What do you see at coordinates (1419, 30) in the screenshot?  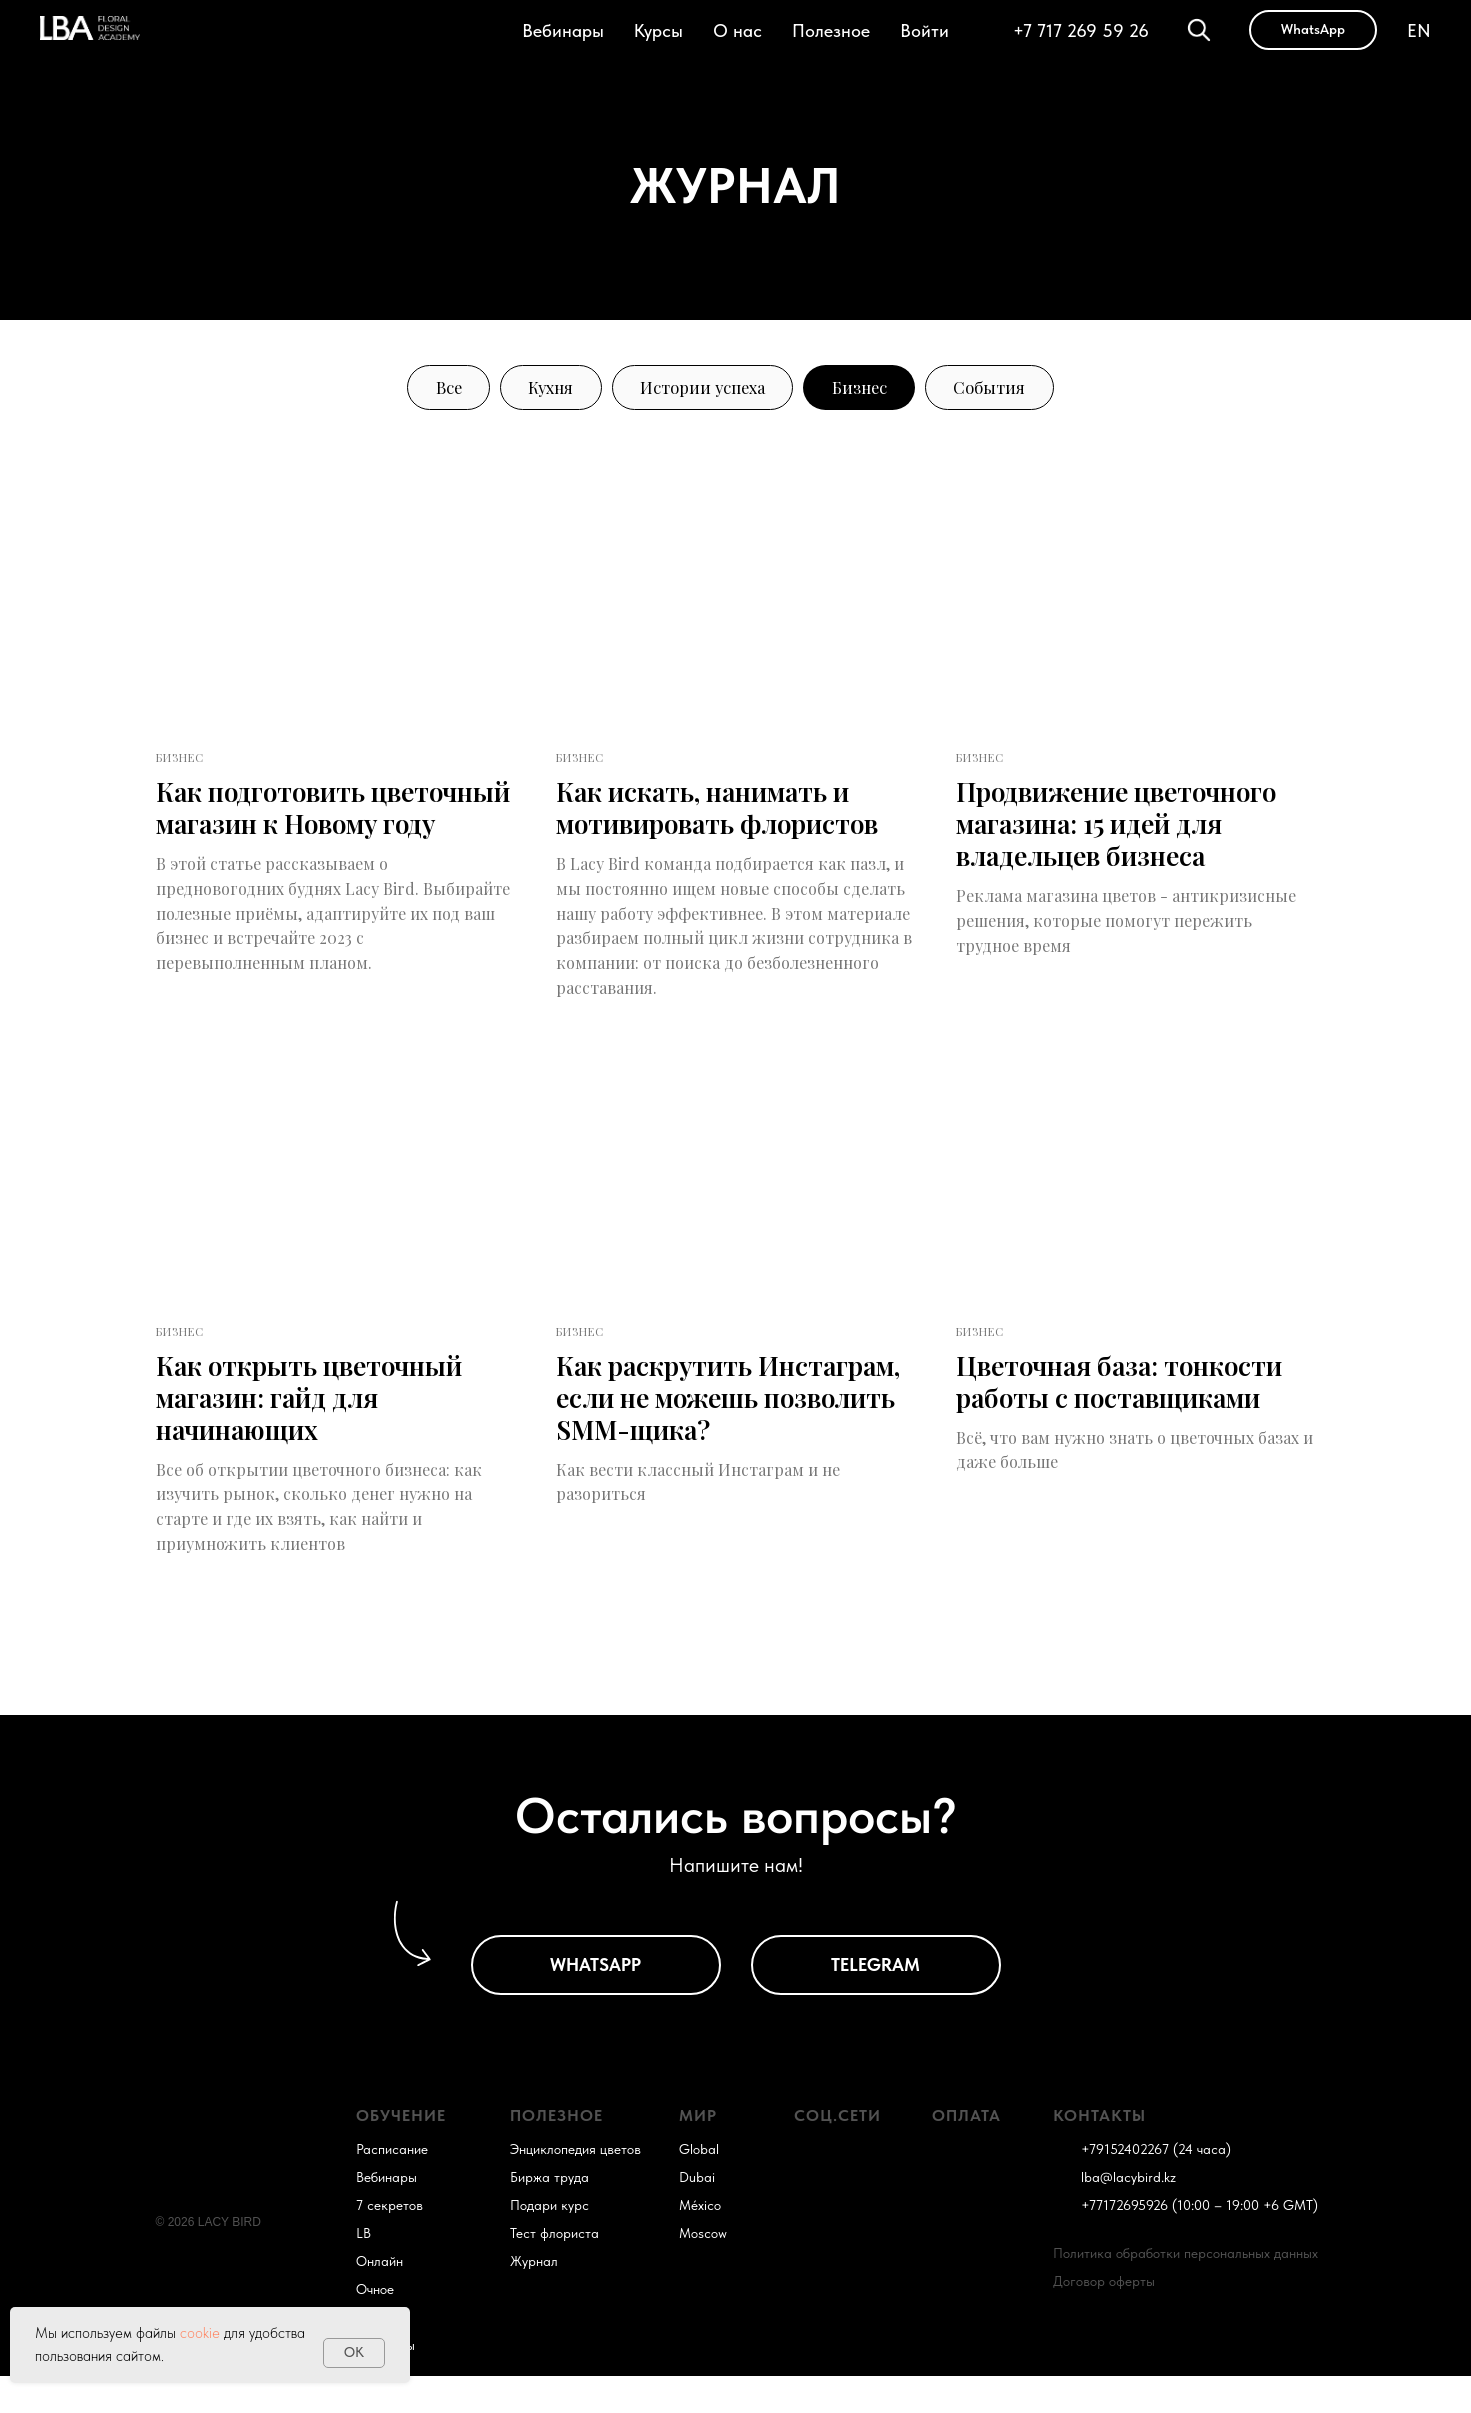 I see `EN` at bounding box center [1419, 30].